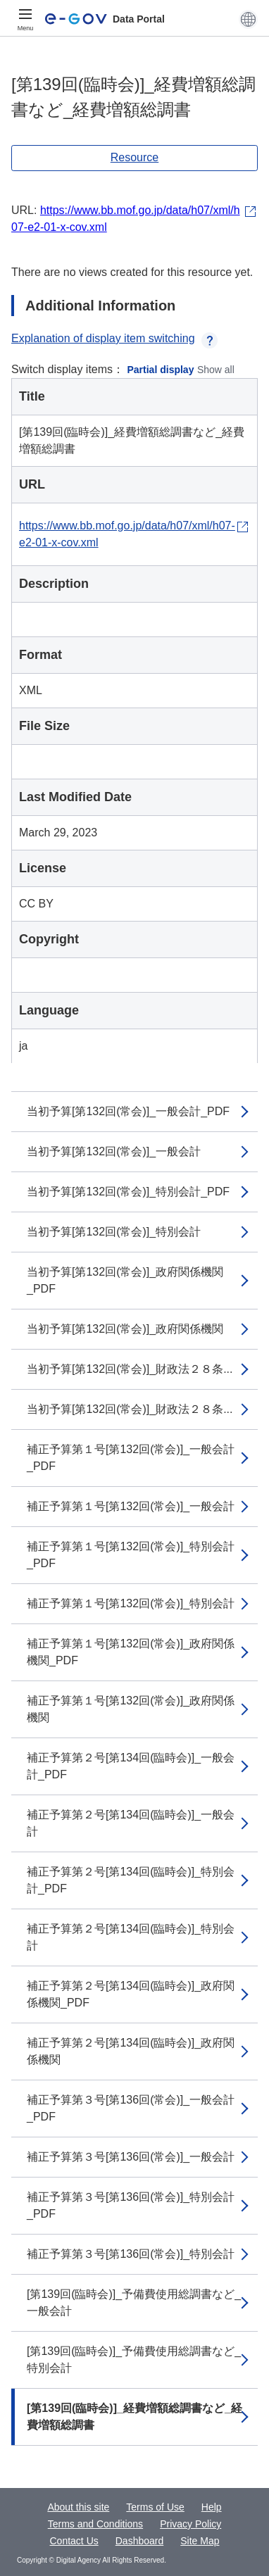 The image size is (269, 2576). Describe the element at coordinates (130, 2157) in the screenshot. I see `補正予算第３号[第136回(常会)]_一般会計` at that location.